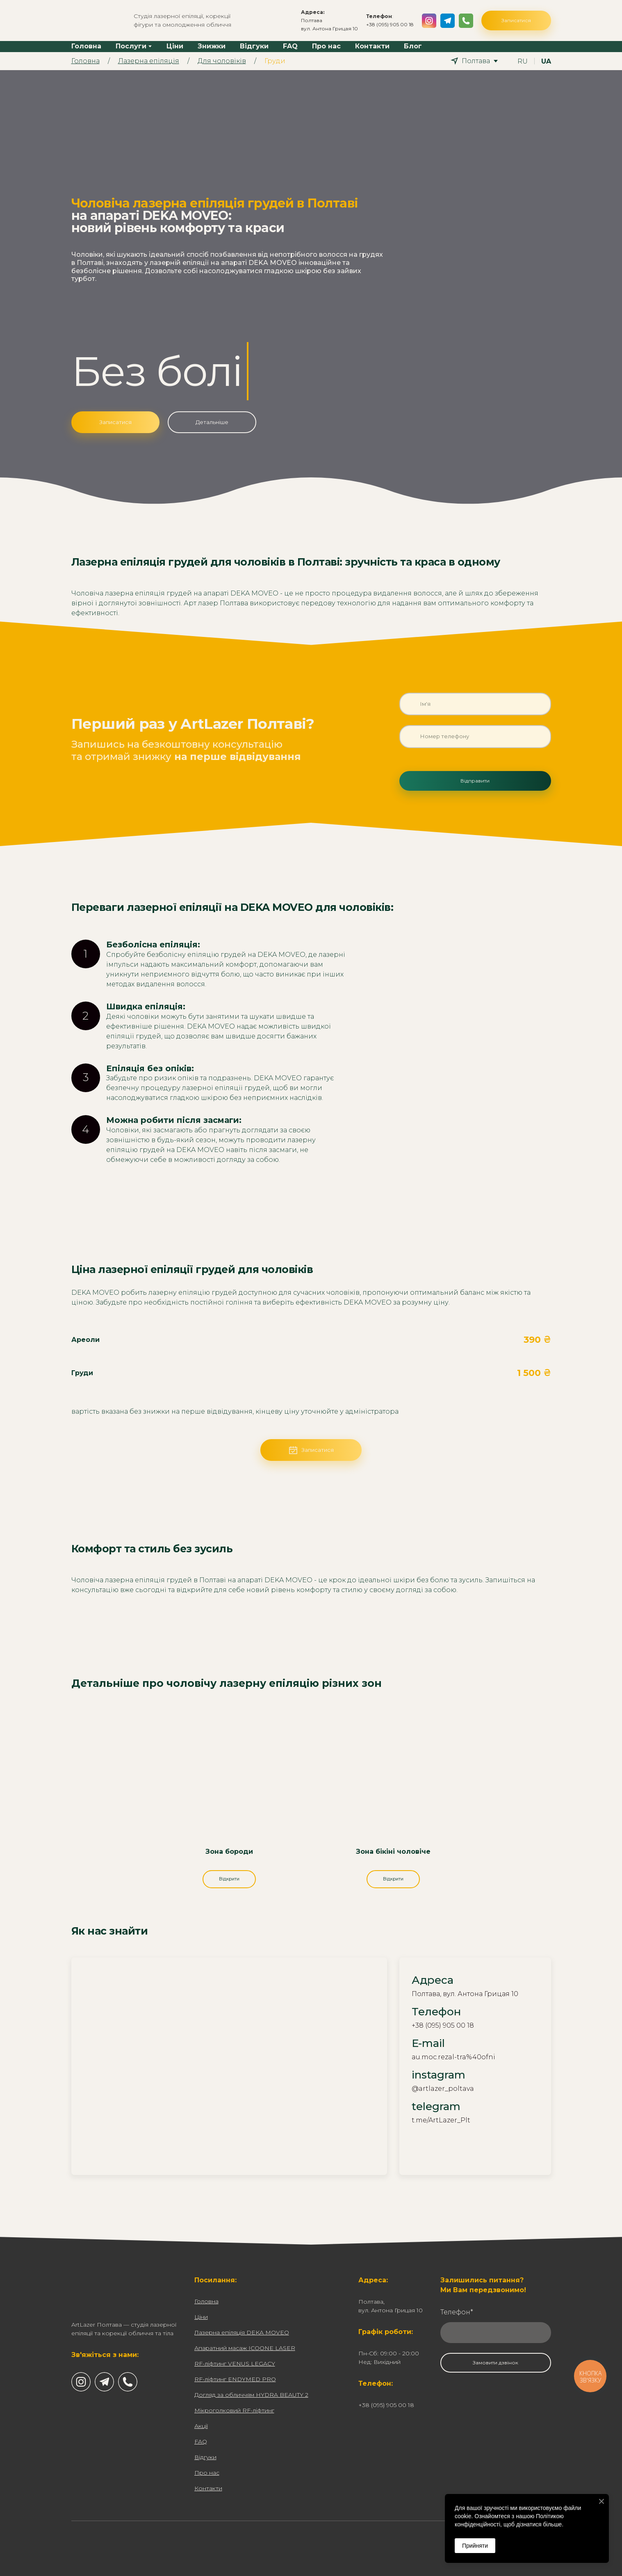 This screenshot has width=622, height=2576. I want to click on Апаратний масаж ICOONE LASER, so click(244, 2348).